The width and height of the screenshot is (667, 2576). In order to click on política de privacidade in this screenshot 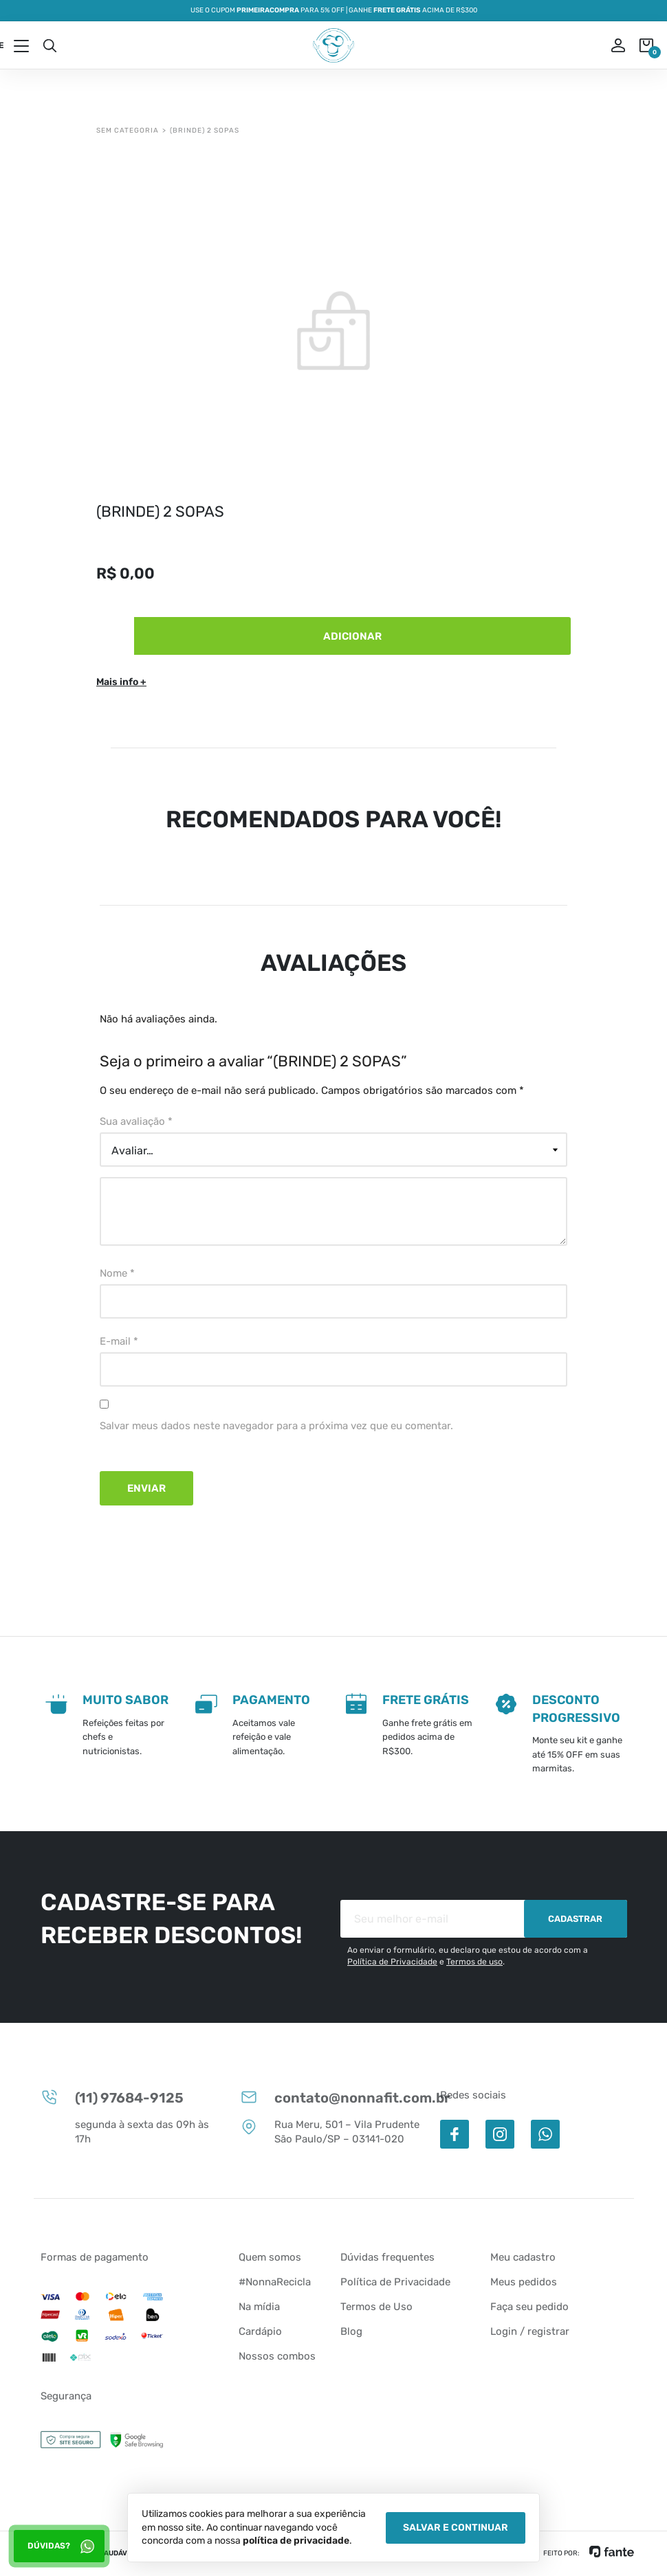, I will do `click(296, 2540)`.